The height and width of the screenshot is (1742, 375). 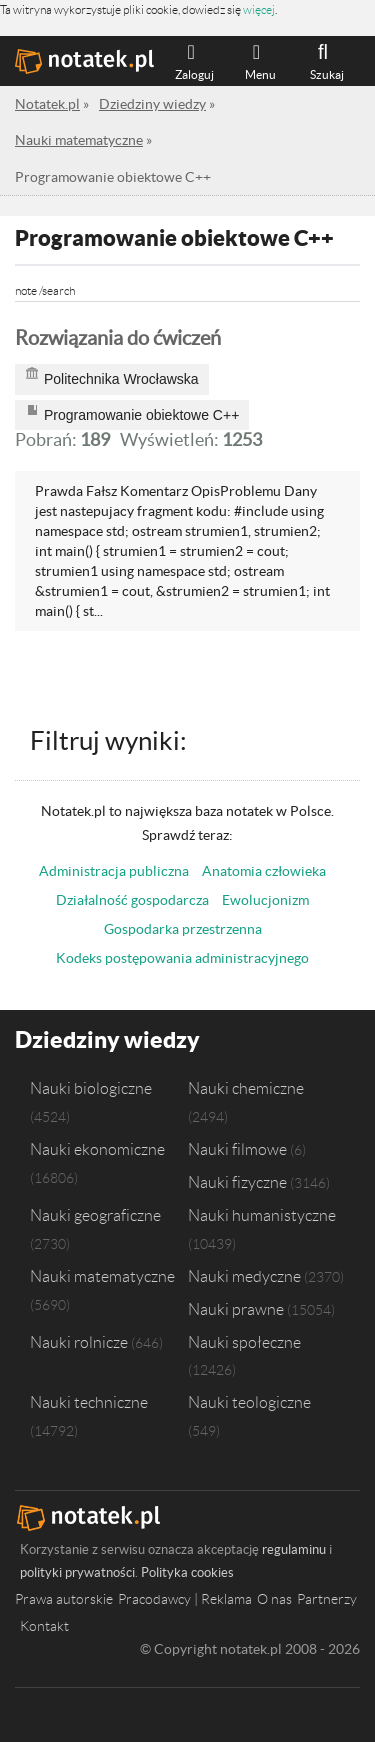 I want to click on Nauki medyczne, so click(x=244, y=1276).